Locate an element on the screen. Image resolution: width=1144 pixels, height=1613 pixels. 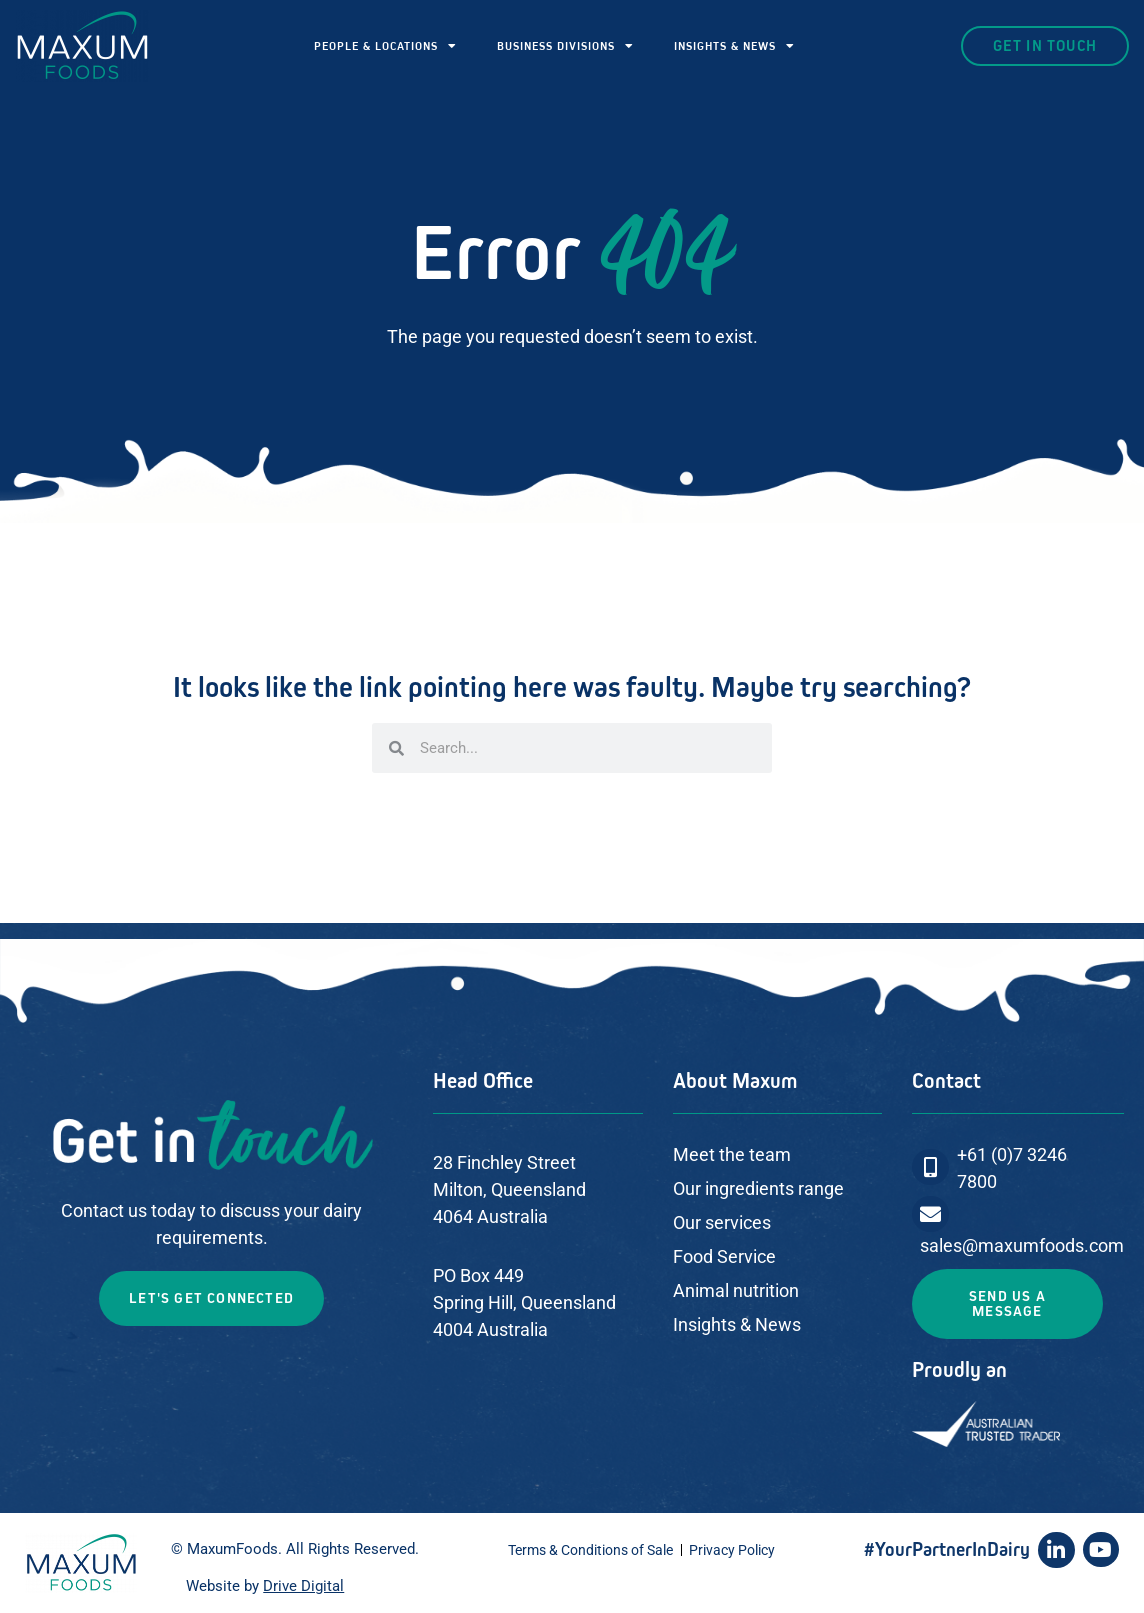
Drive Digital is located at coordinates (303, 1586).